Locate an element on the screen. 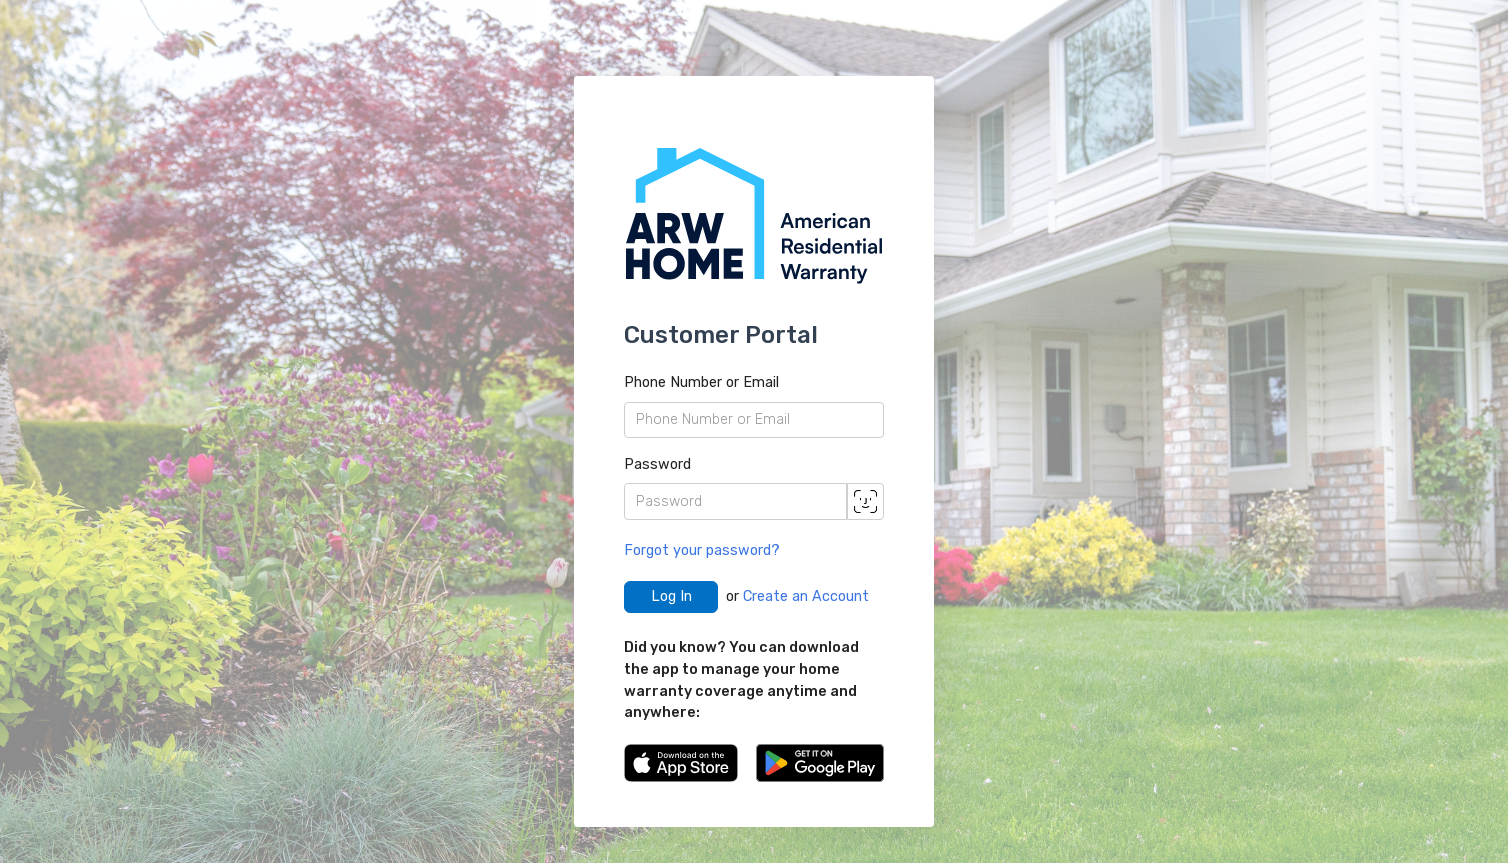 The image size is (1508, 863). Create an Account is located at coordinates (806, 596).